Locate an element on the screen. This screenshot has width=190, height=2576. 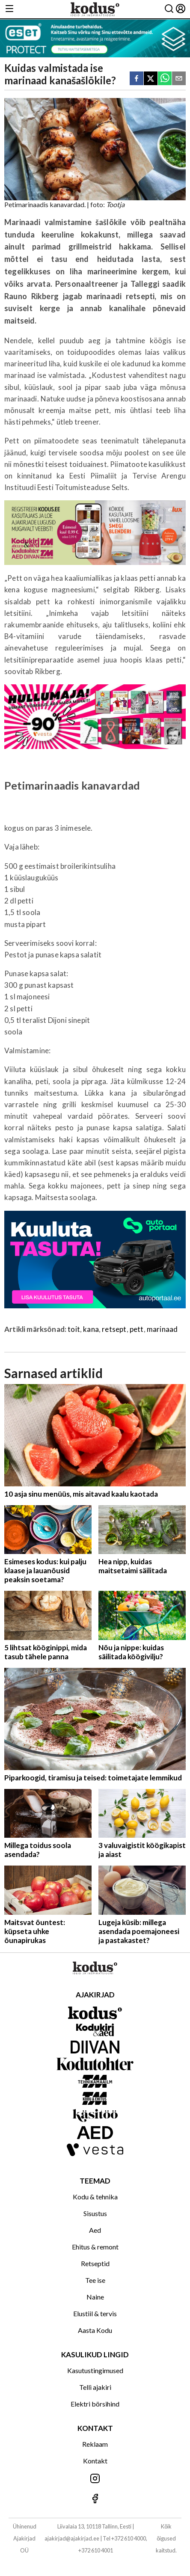
toit is located at coordinates (74, 1329).